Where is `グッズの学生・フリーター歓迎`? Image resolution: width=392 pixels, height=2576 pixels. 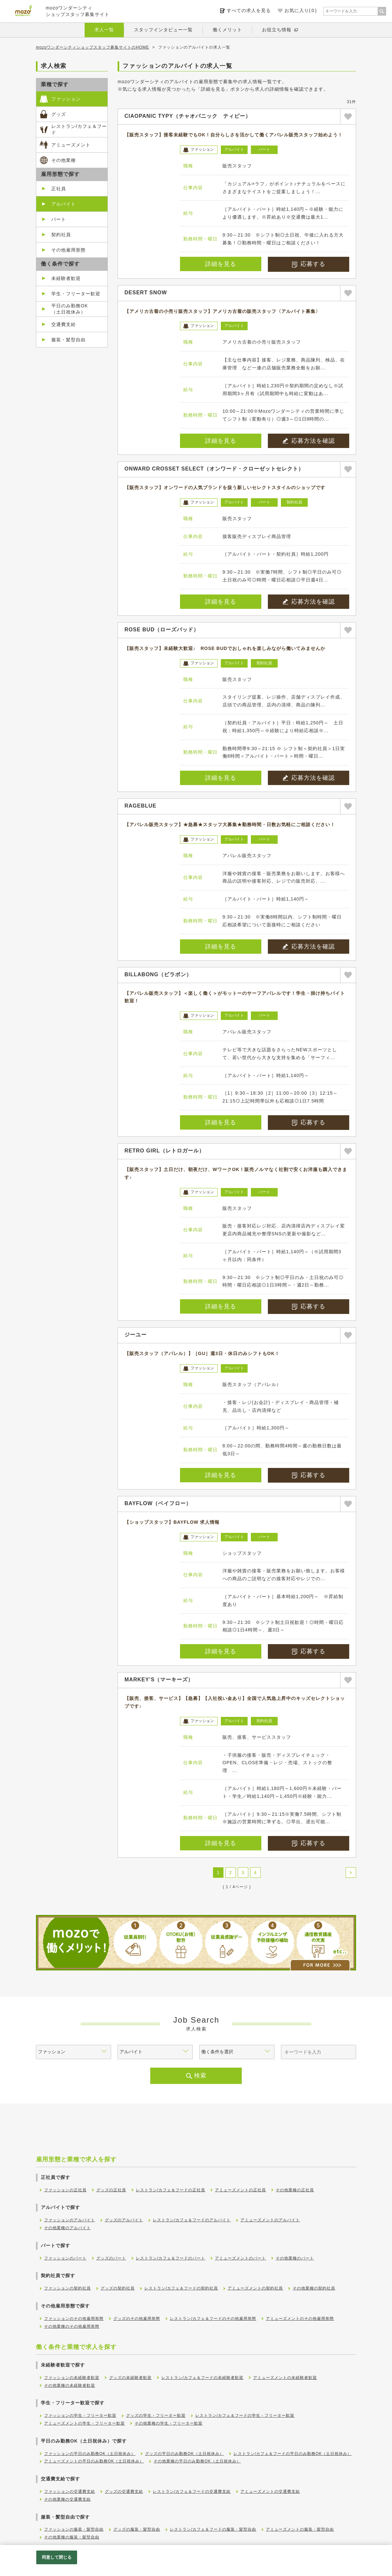 グッズの学生・フリーター歓迎 is located at coordinates (156, 2415).